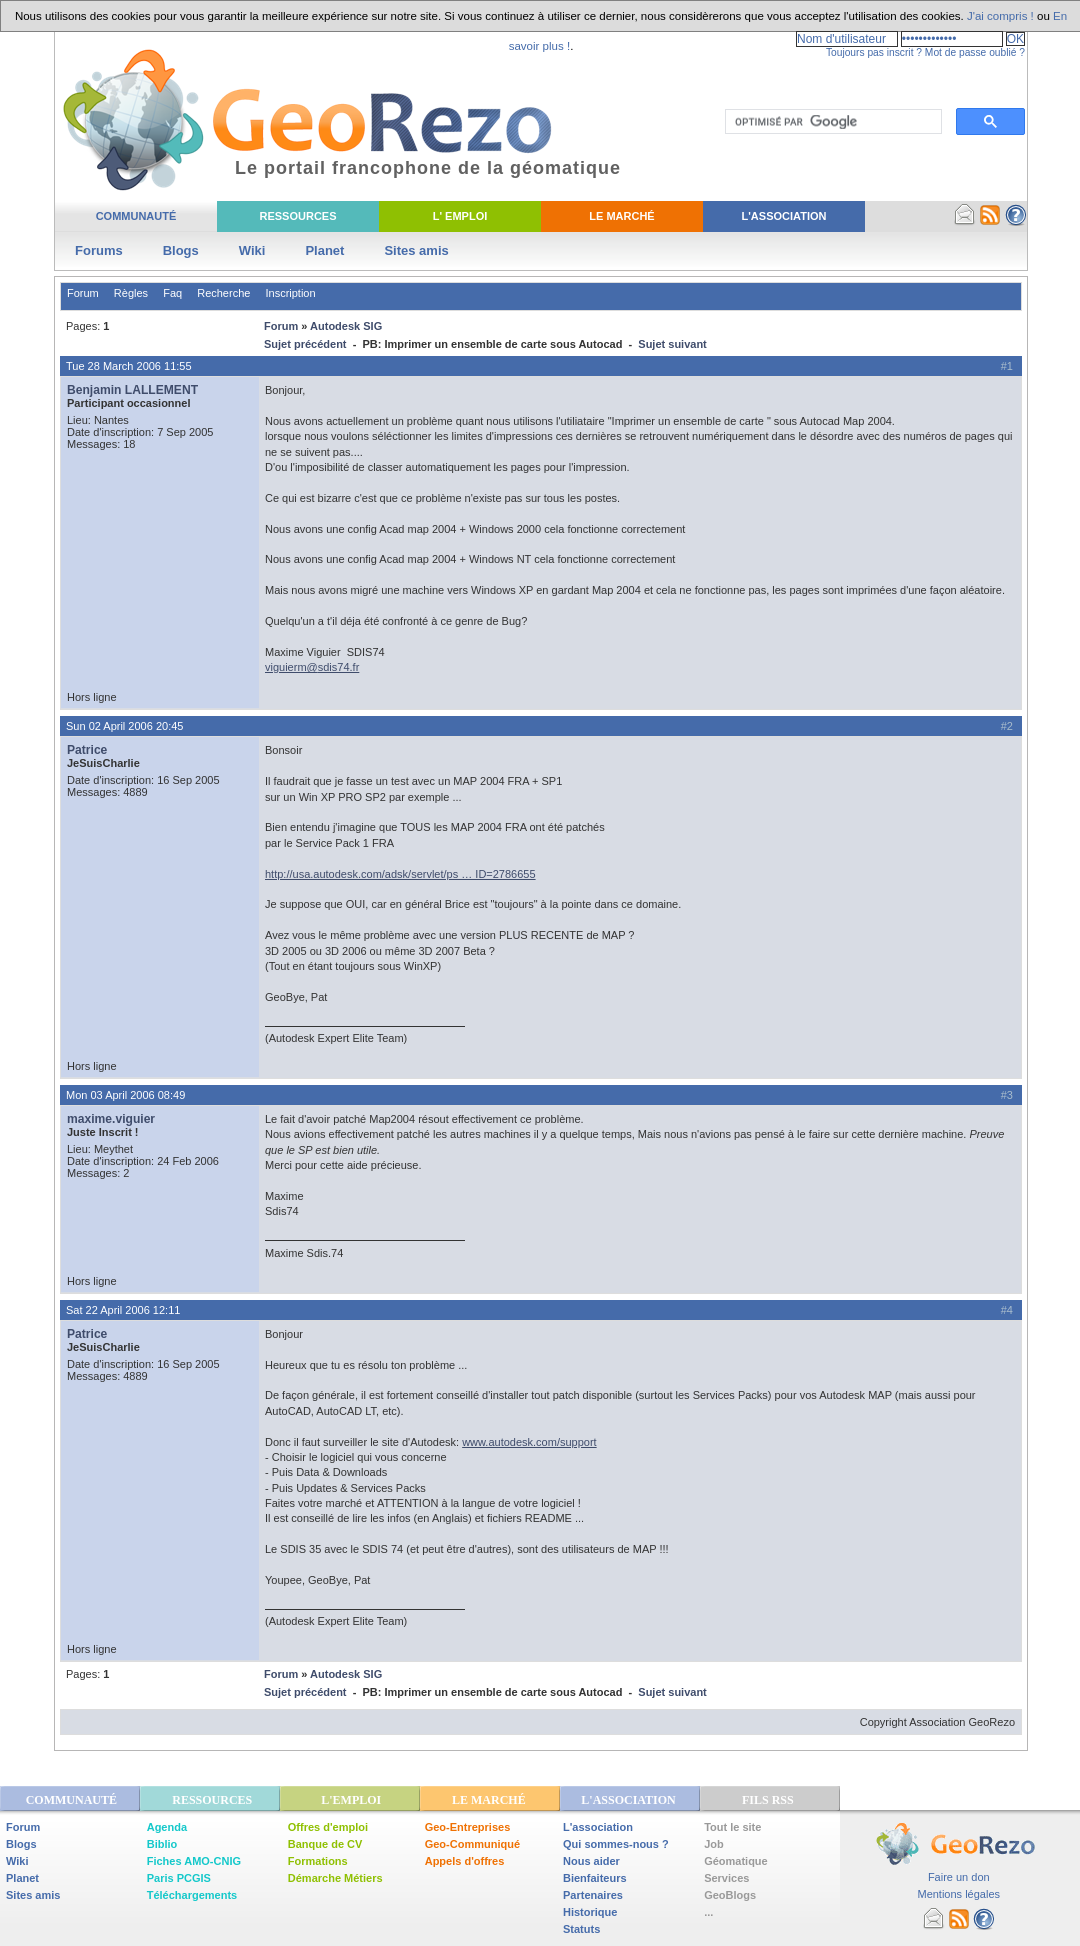  Describe the element at coordinates (131, 293) in the screenshot. I see `Règles` at that location.